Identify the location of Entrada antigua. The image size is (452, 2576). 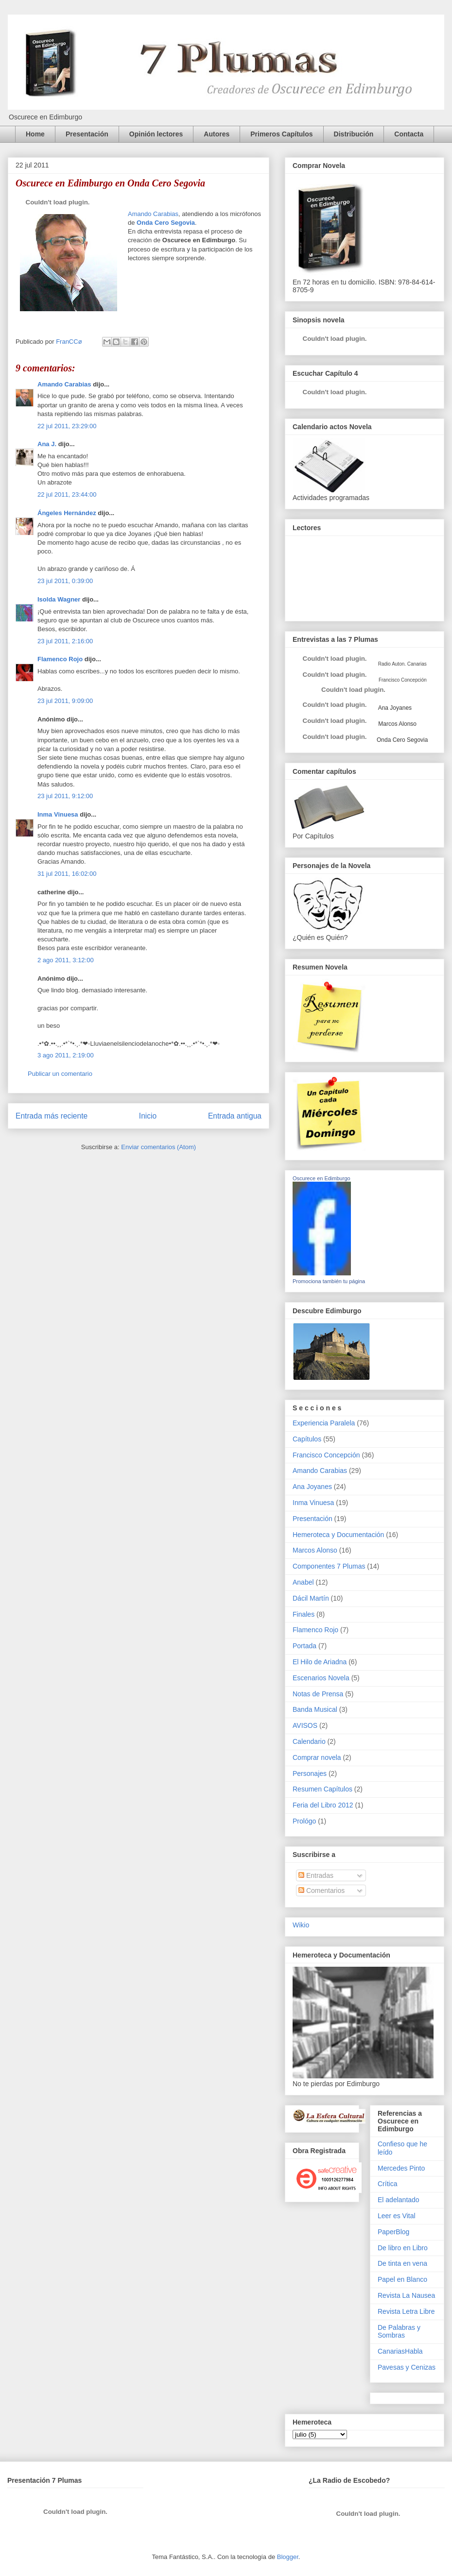
(234, 1116).